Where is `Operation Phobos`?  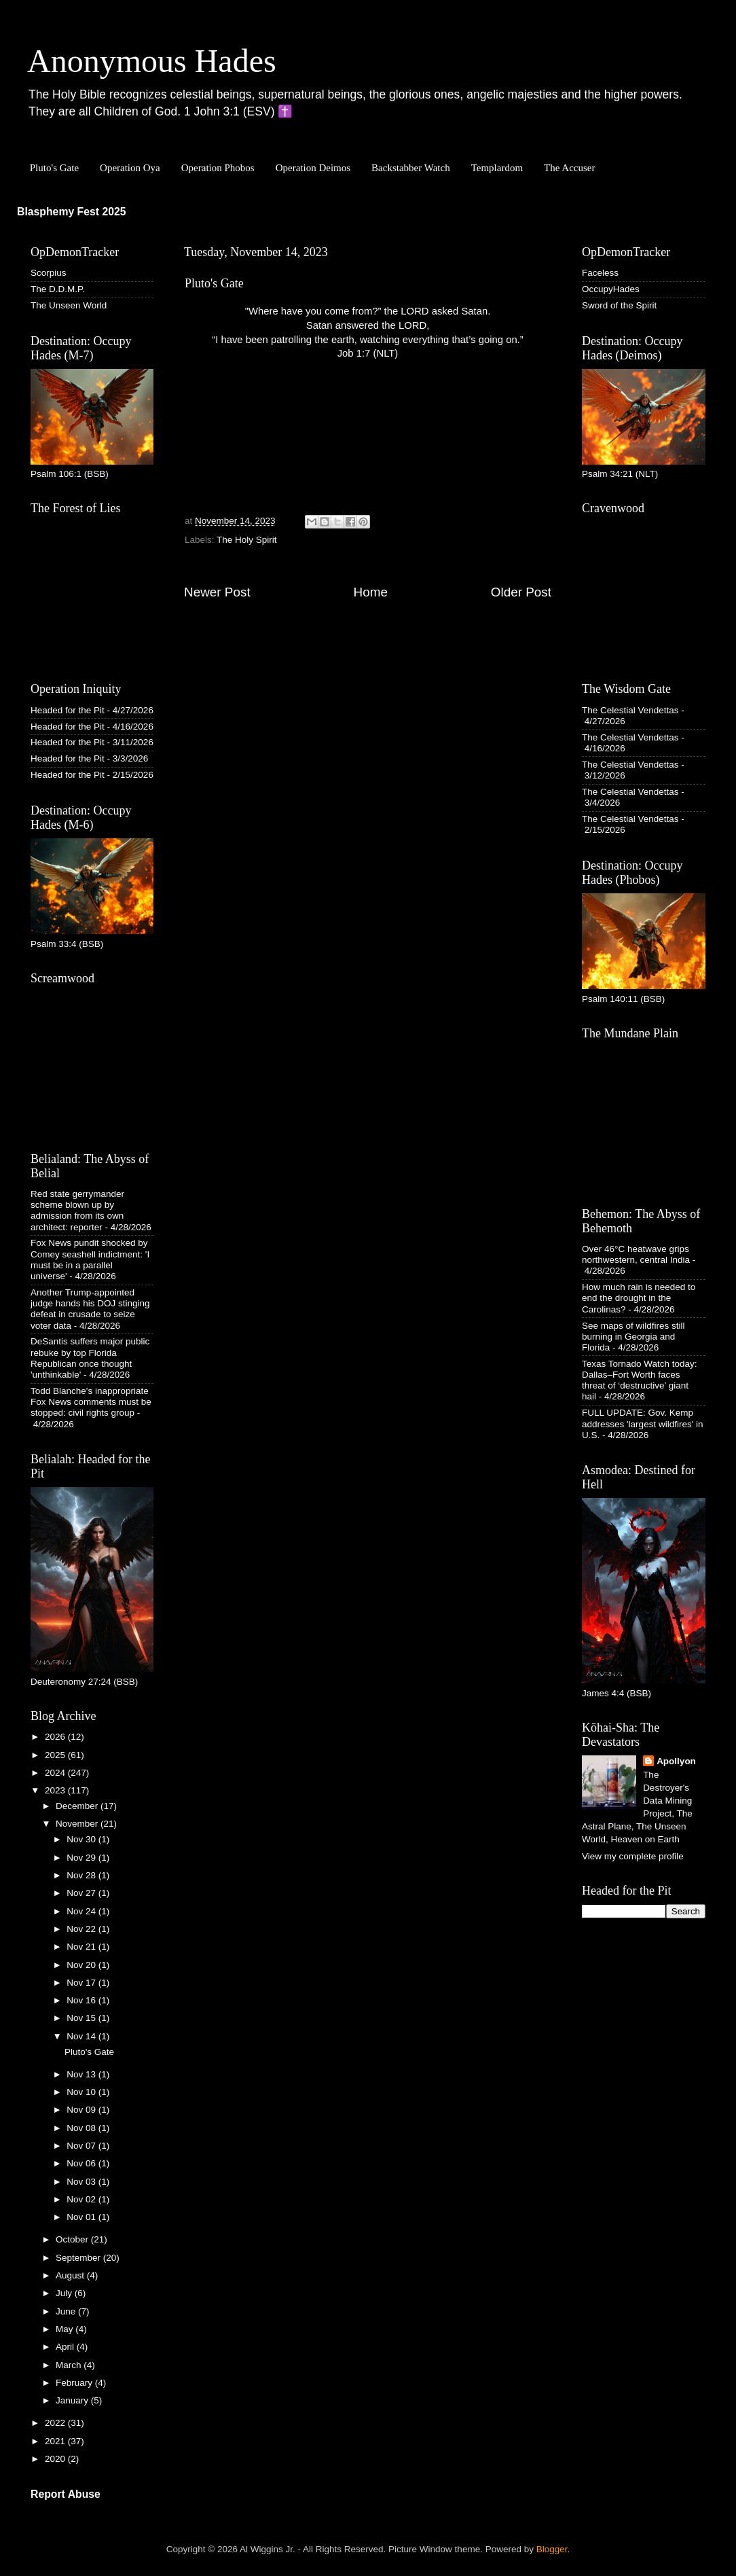 Operation Phobos is located at coordinates (218, 167).